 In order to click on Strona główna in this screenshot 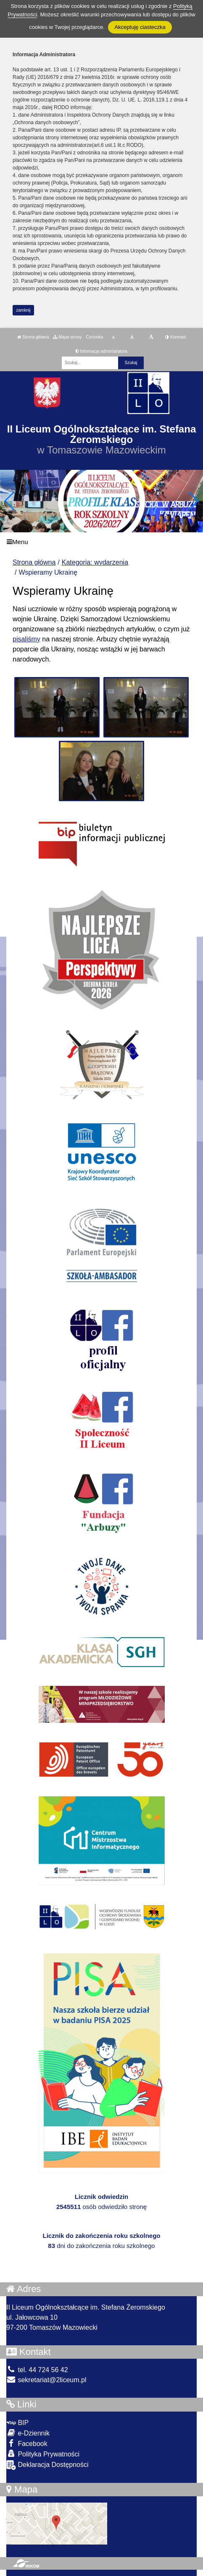, I will do `click(33, 337)`.